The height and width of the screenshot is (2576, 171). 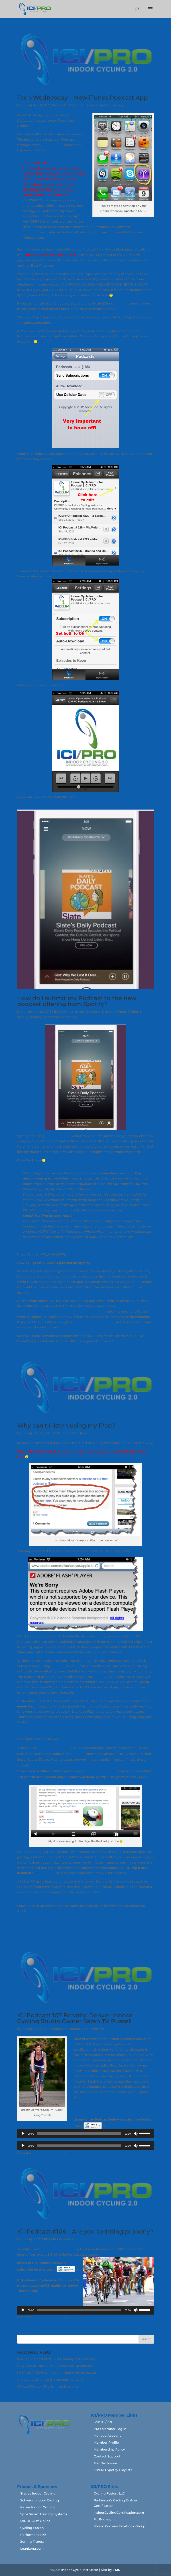 What do you see at coordinates (74, 2018) in the screenshot?
I see `ICI Podcast 107 Breathe Denver Indoor Cycling Studio Owner Sarah TV Russell` at bounding box center [74, 2018].